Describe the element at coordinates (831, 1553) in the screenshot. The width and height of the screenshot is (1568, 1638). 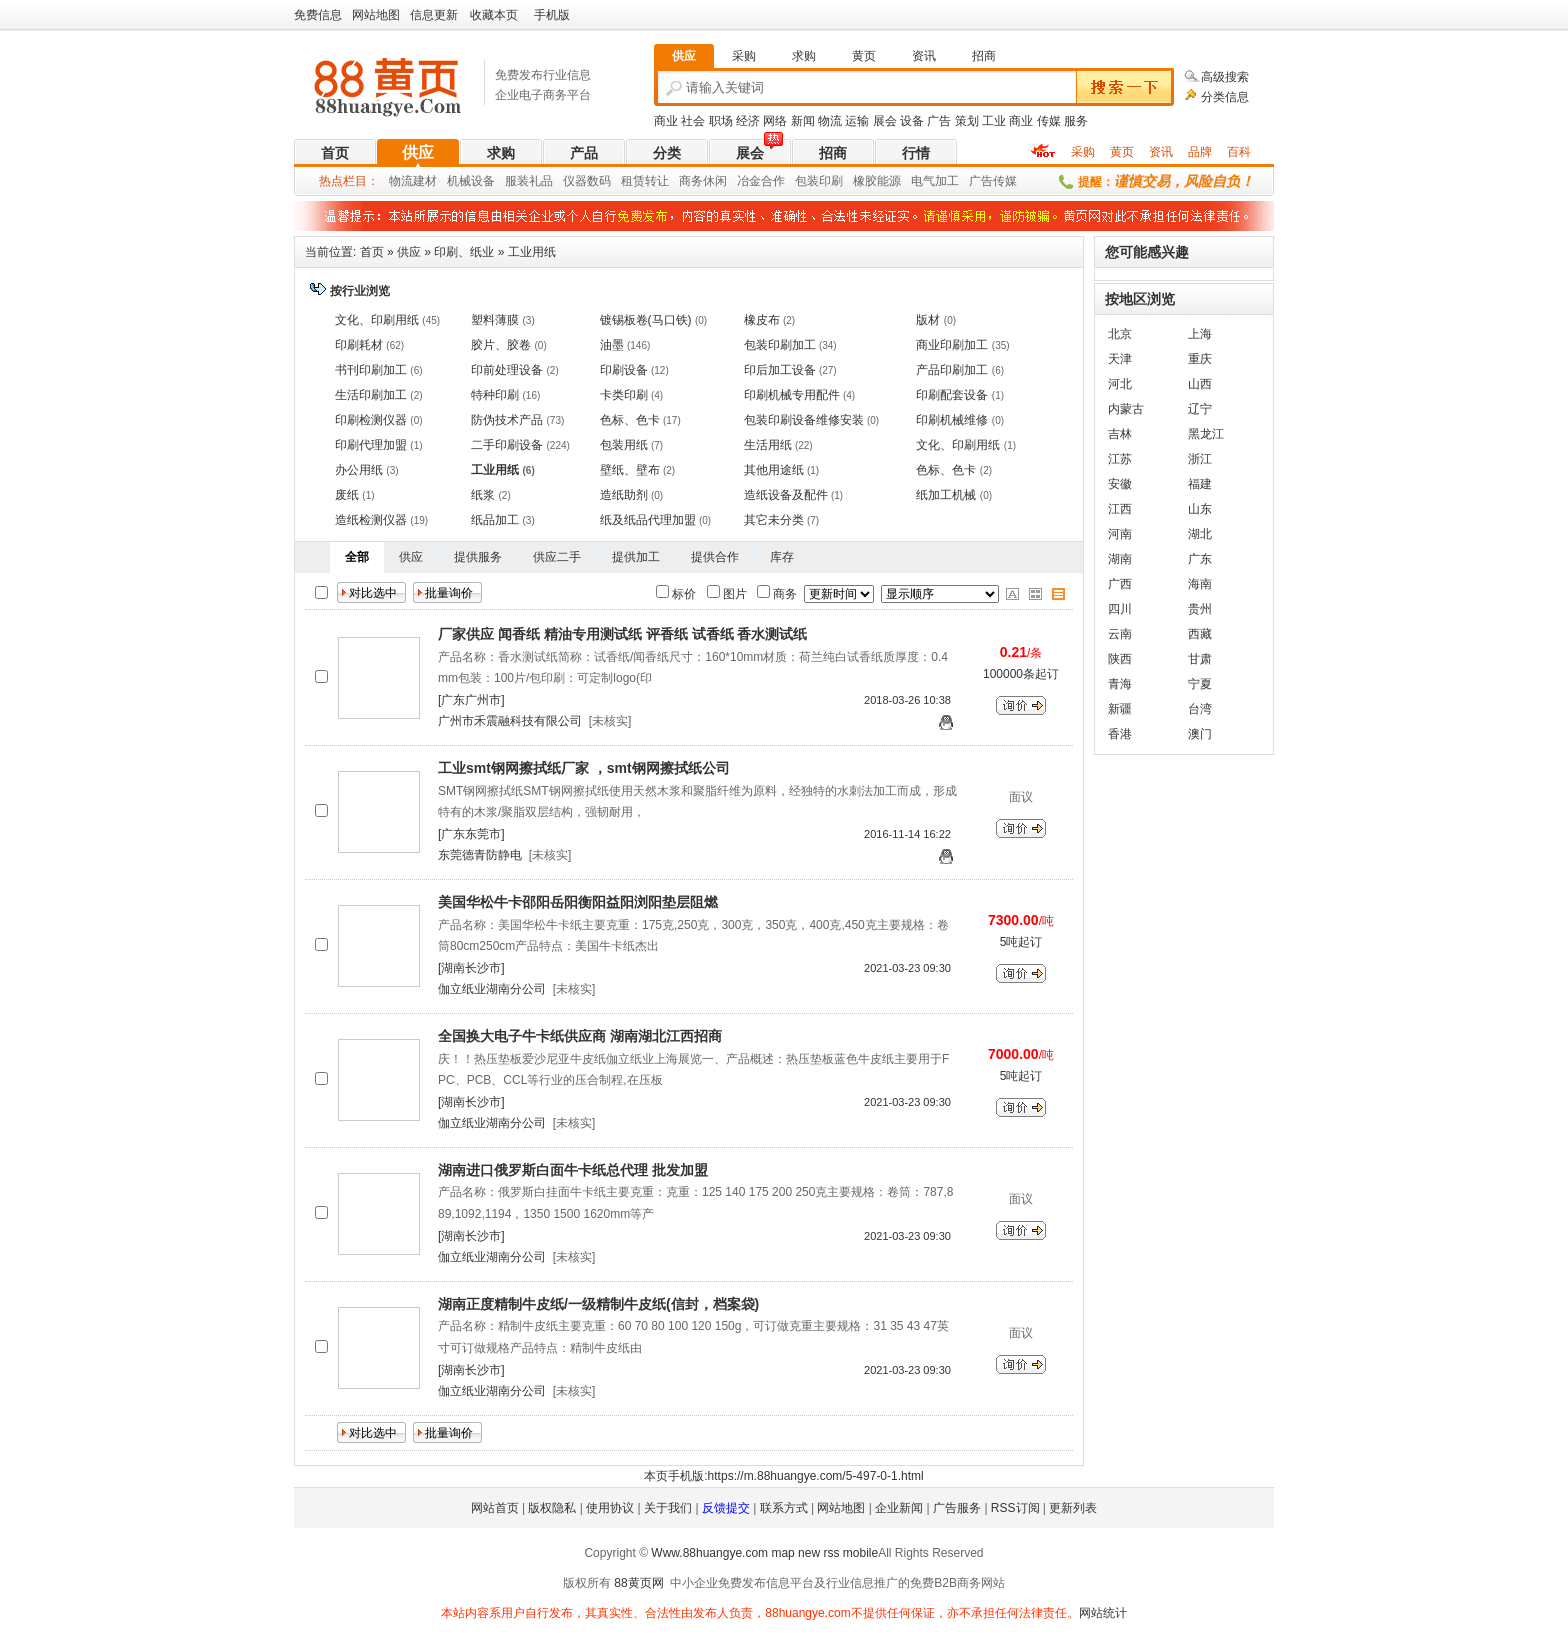
I see `rss` at that location.